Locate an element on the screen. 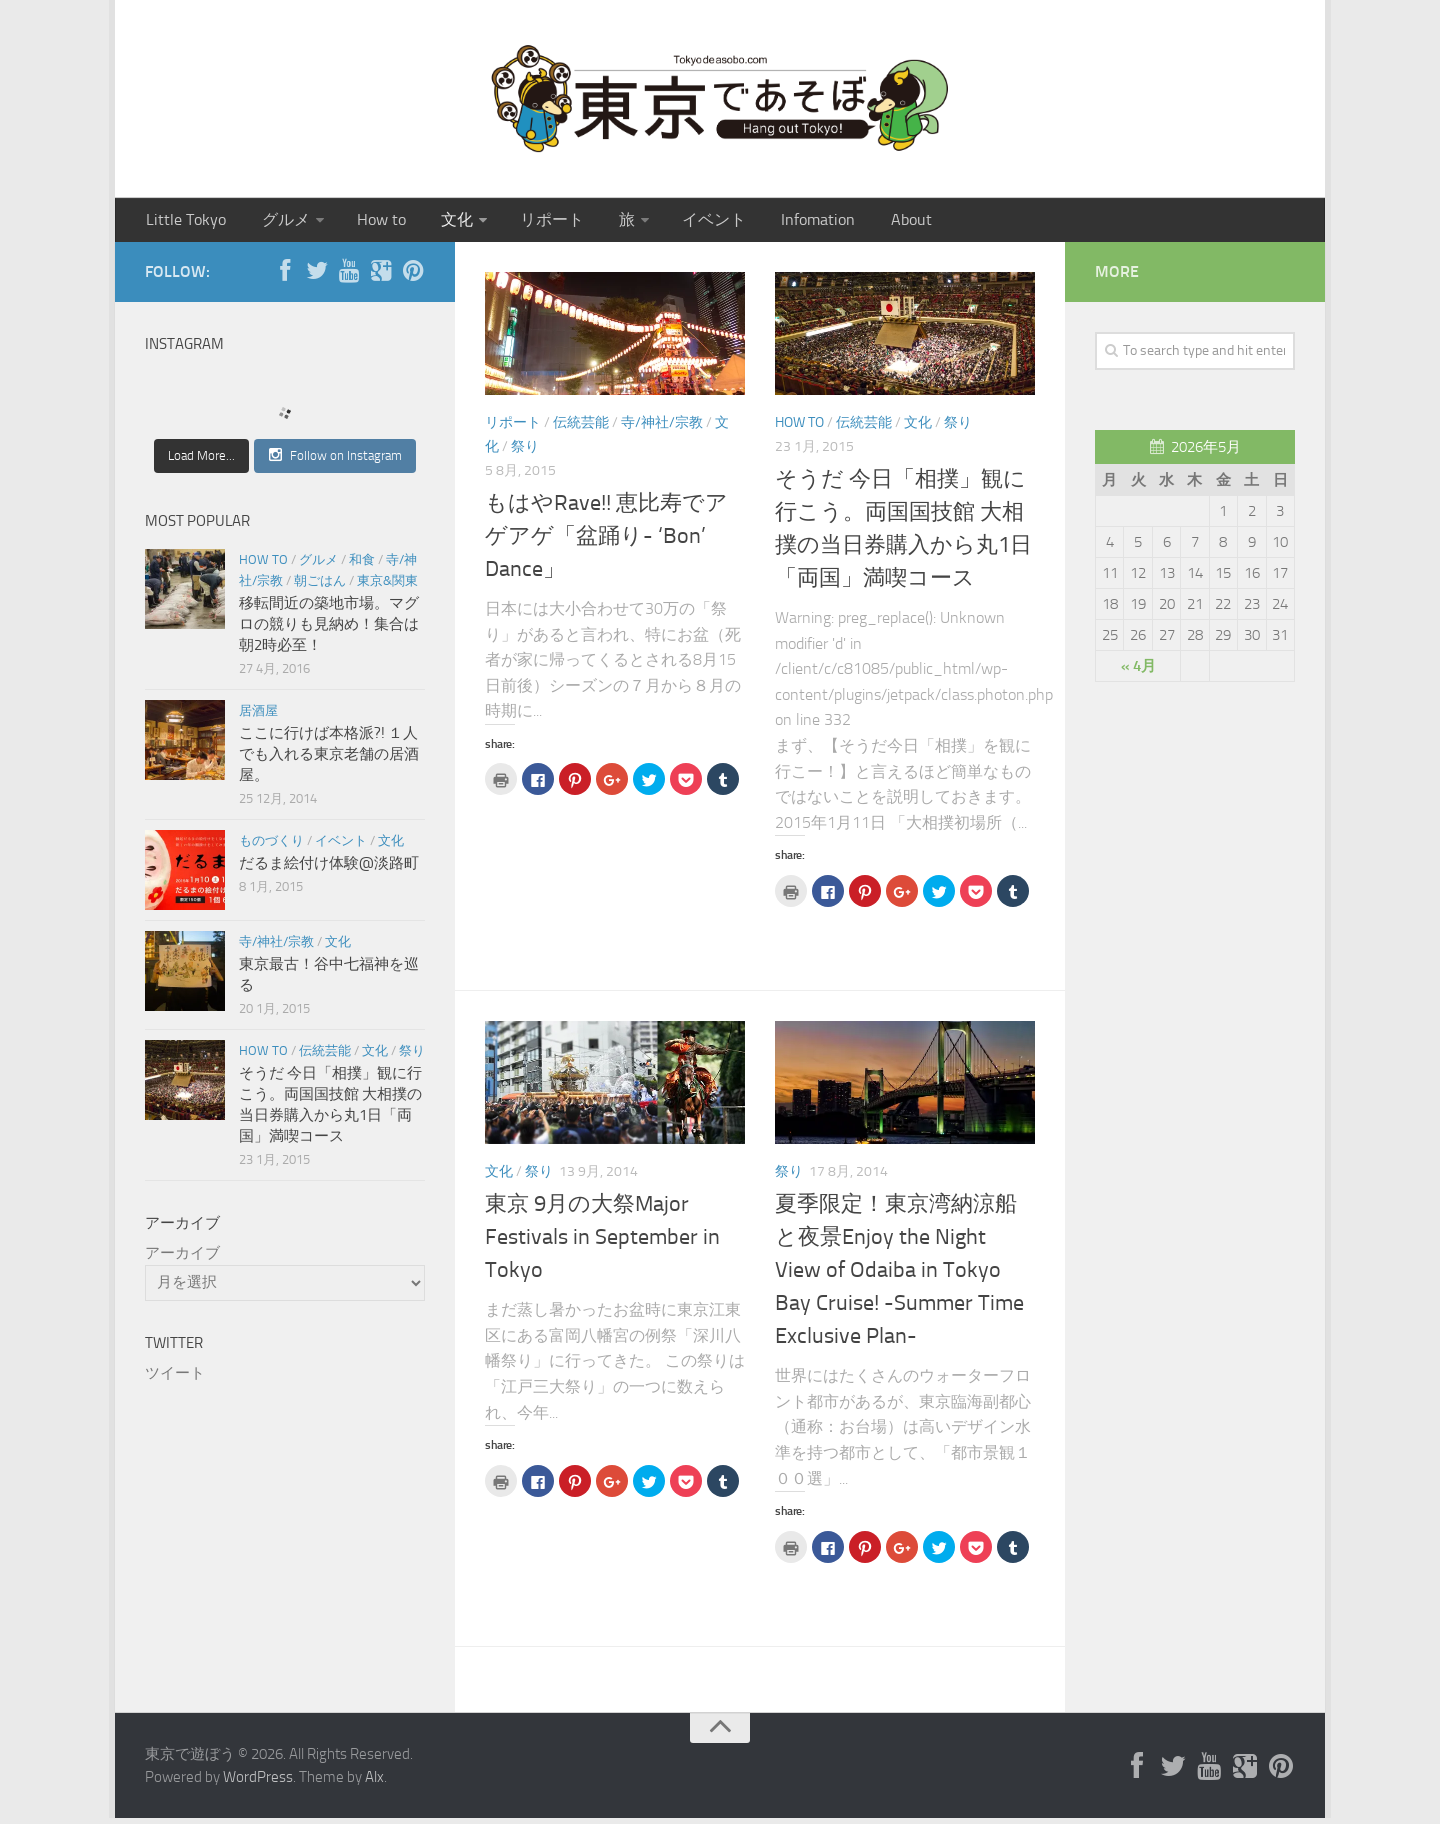 This screenshot has width=1440, height=1824. だるま絵付け体験@淡路町 is located at coordinates (329, 869).